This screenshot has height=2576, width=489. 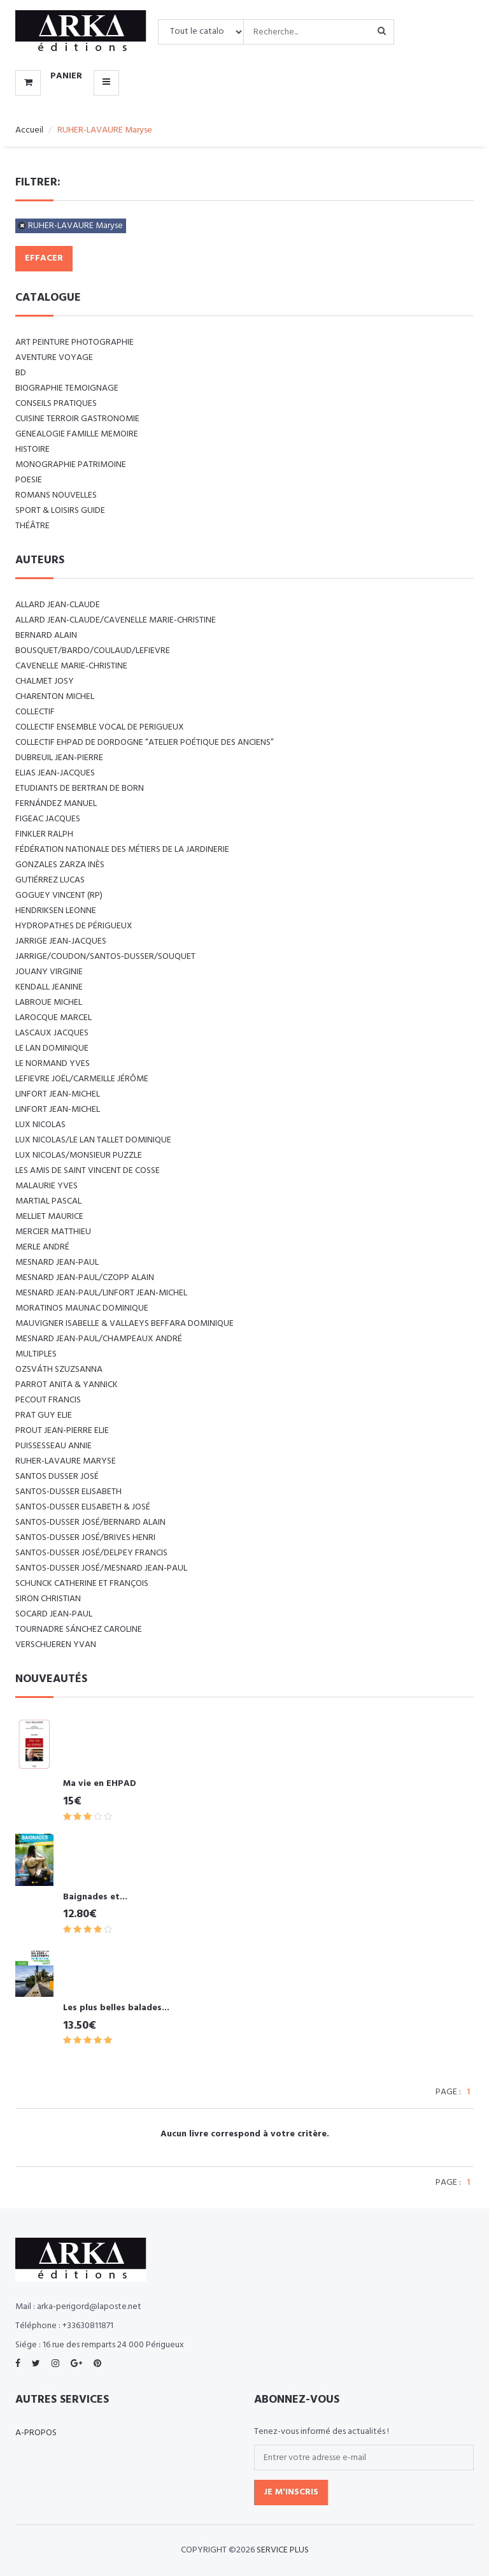 I want to click on ELIAS Jean-Jacques, so click(x=55, y=773).